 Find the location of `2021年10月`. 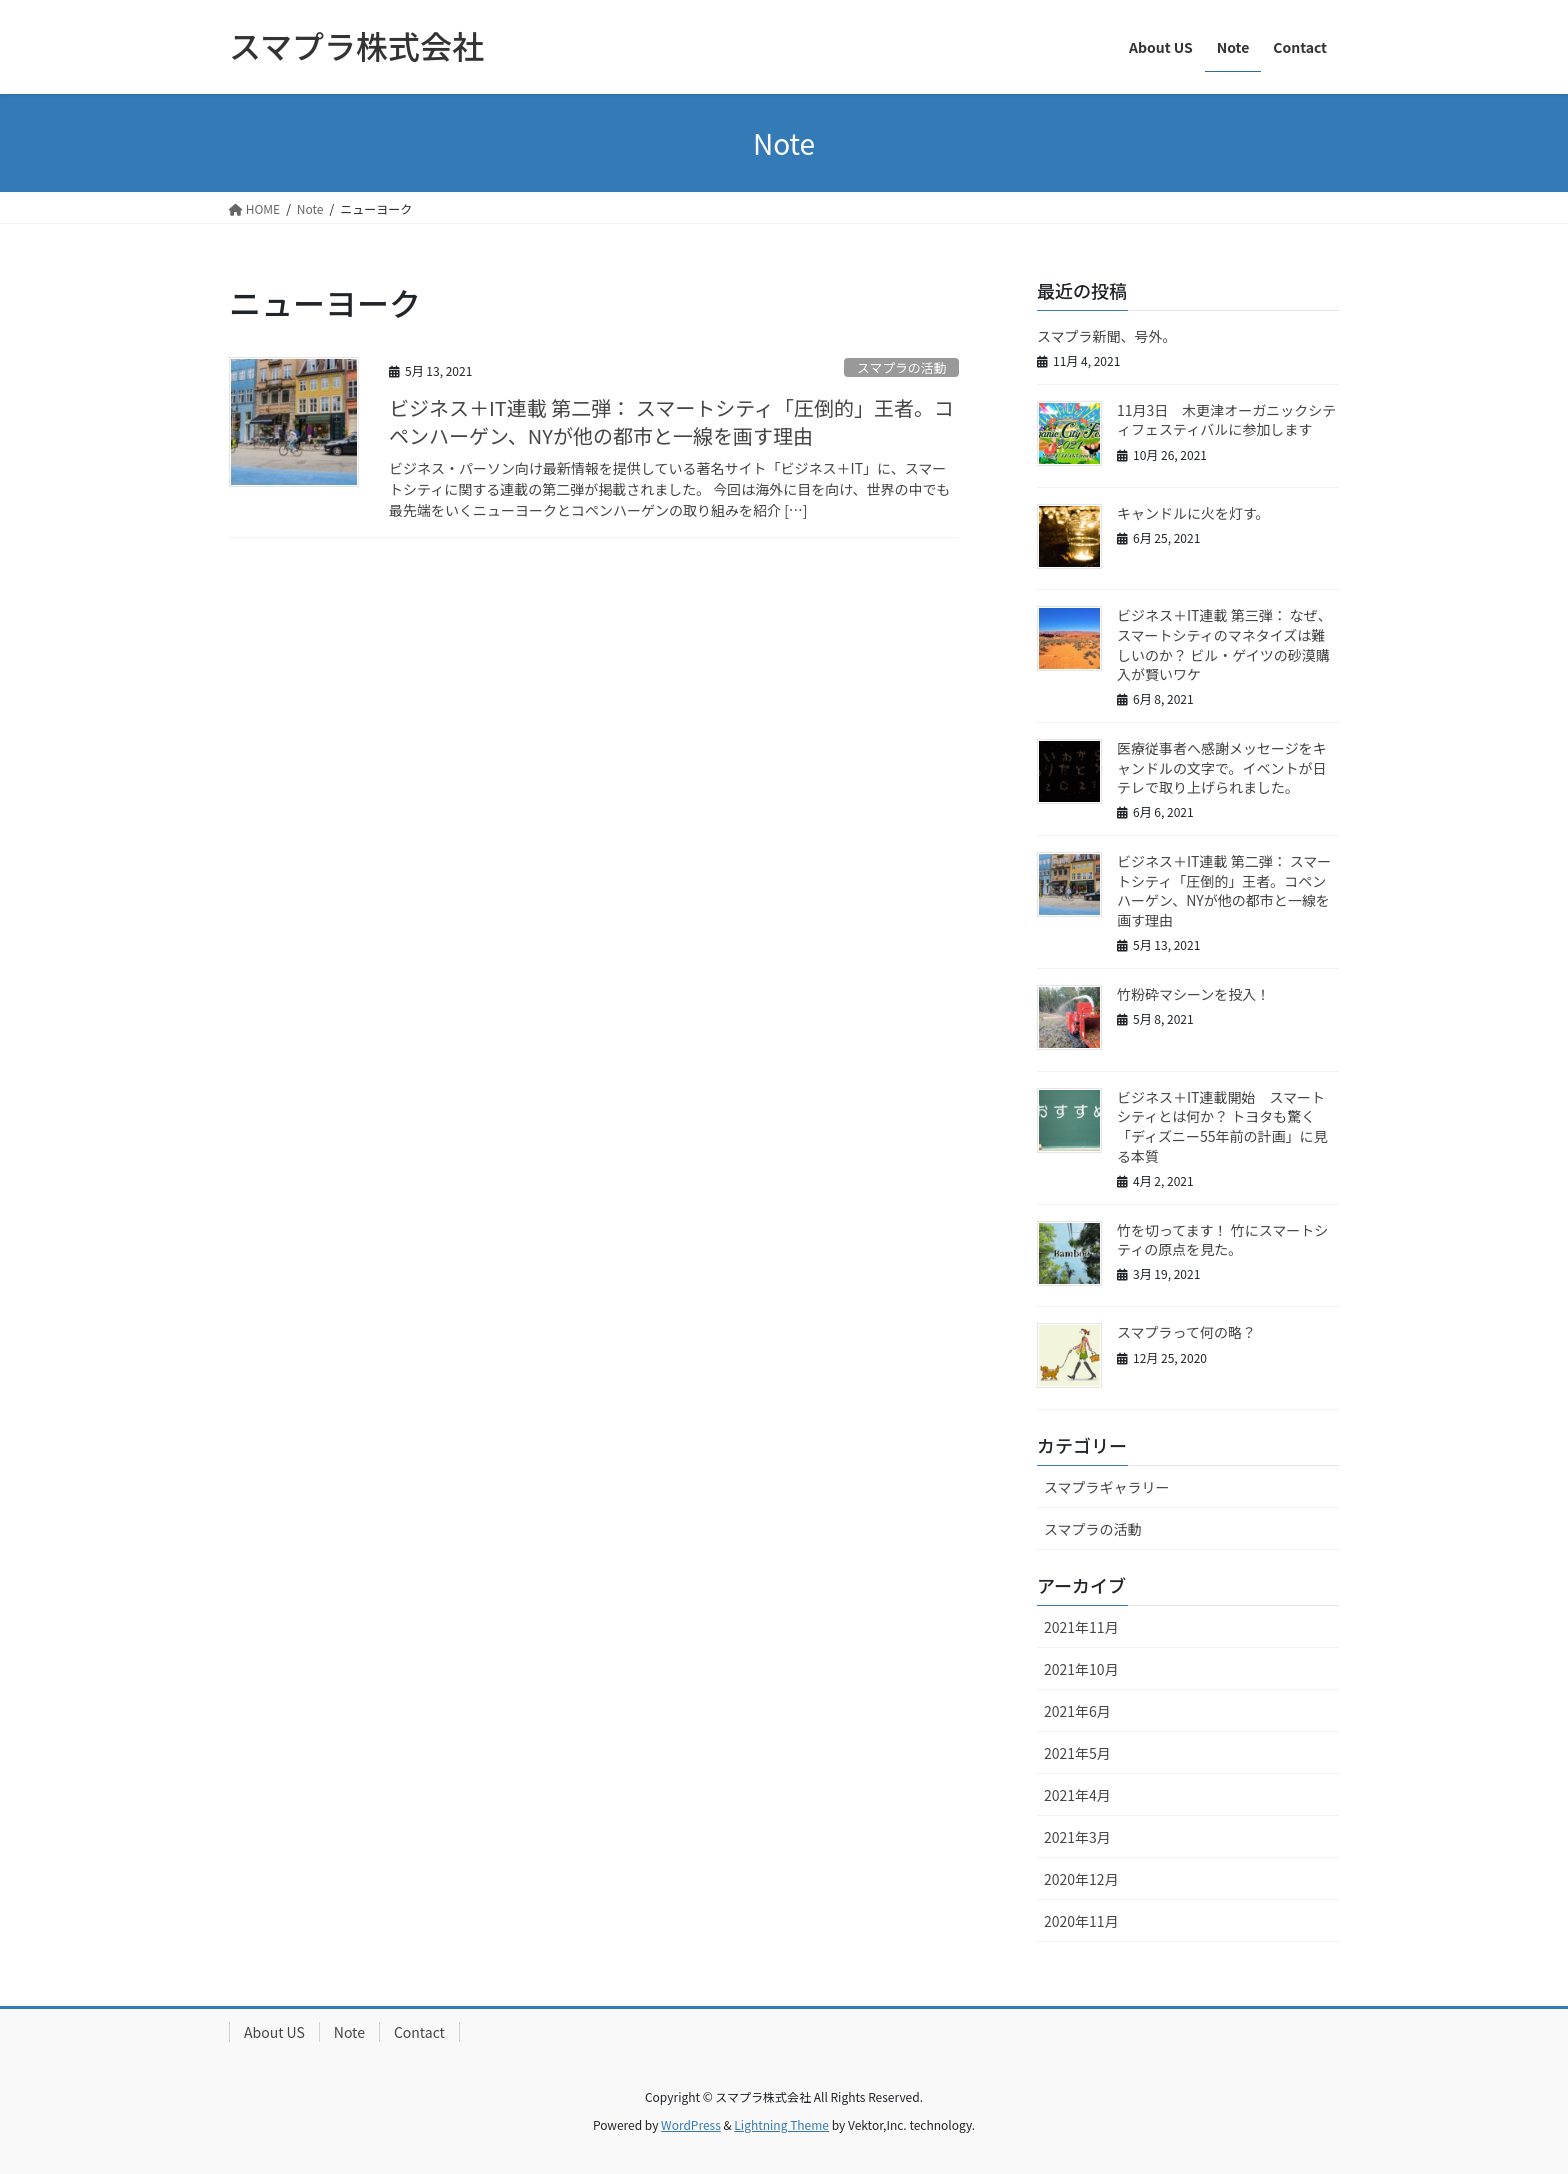

2021年10月 is located at coordinates (1081, 1669).